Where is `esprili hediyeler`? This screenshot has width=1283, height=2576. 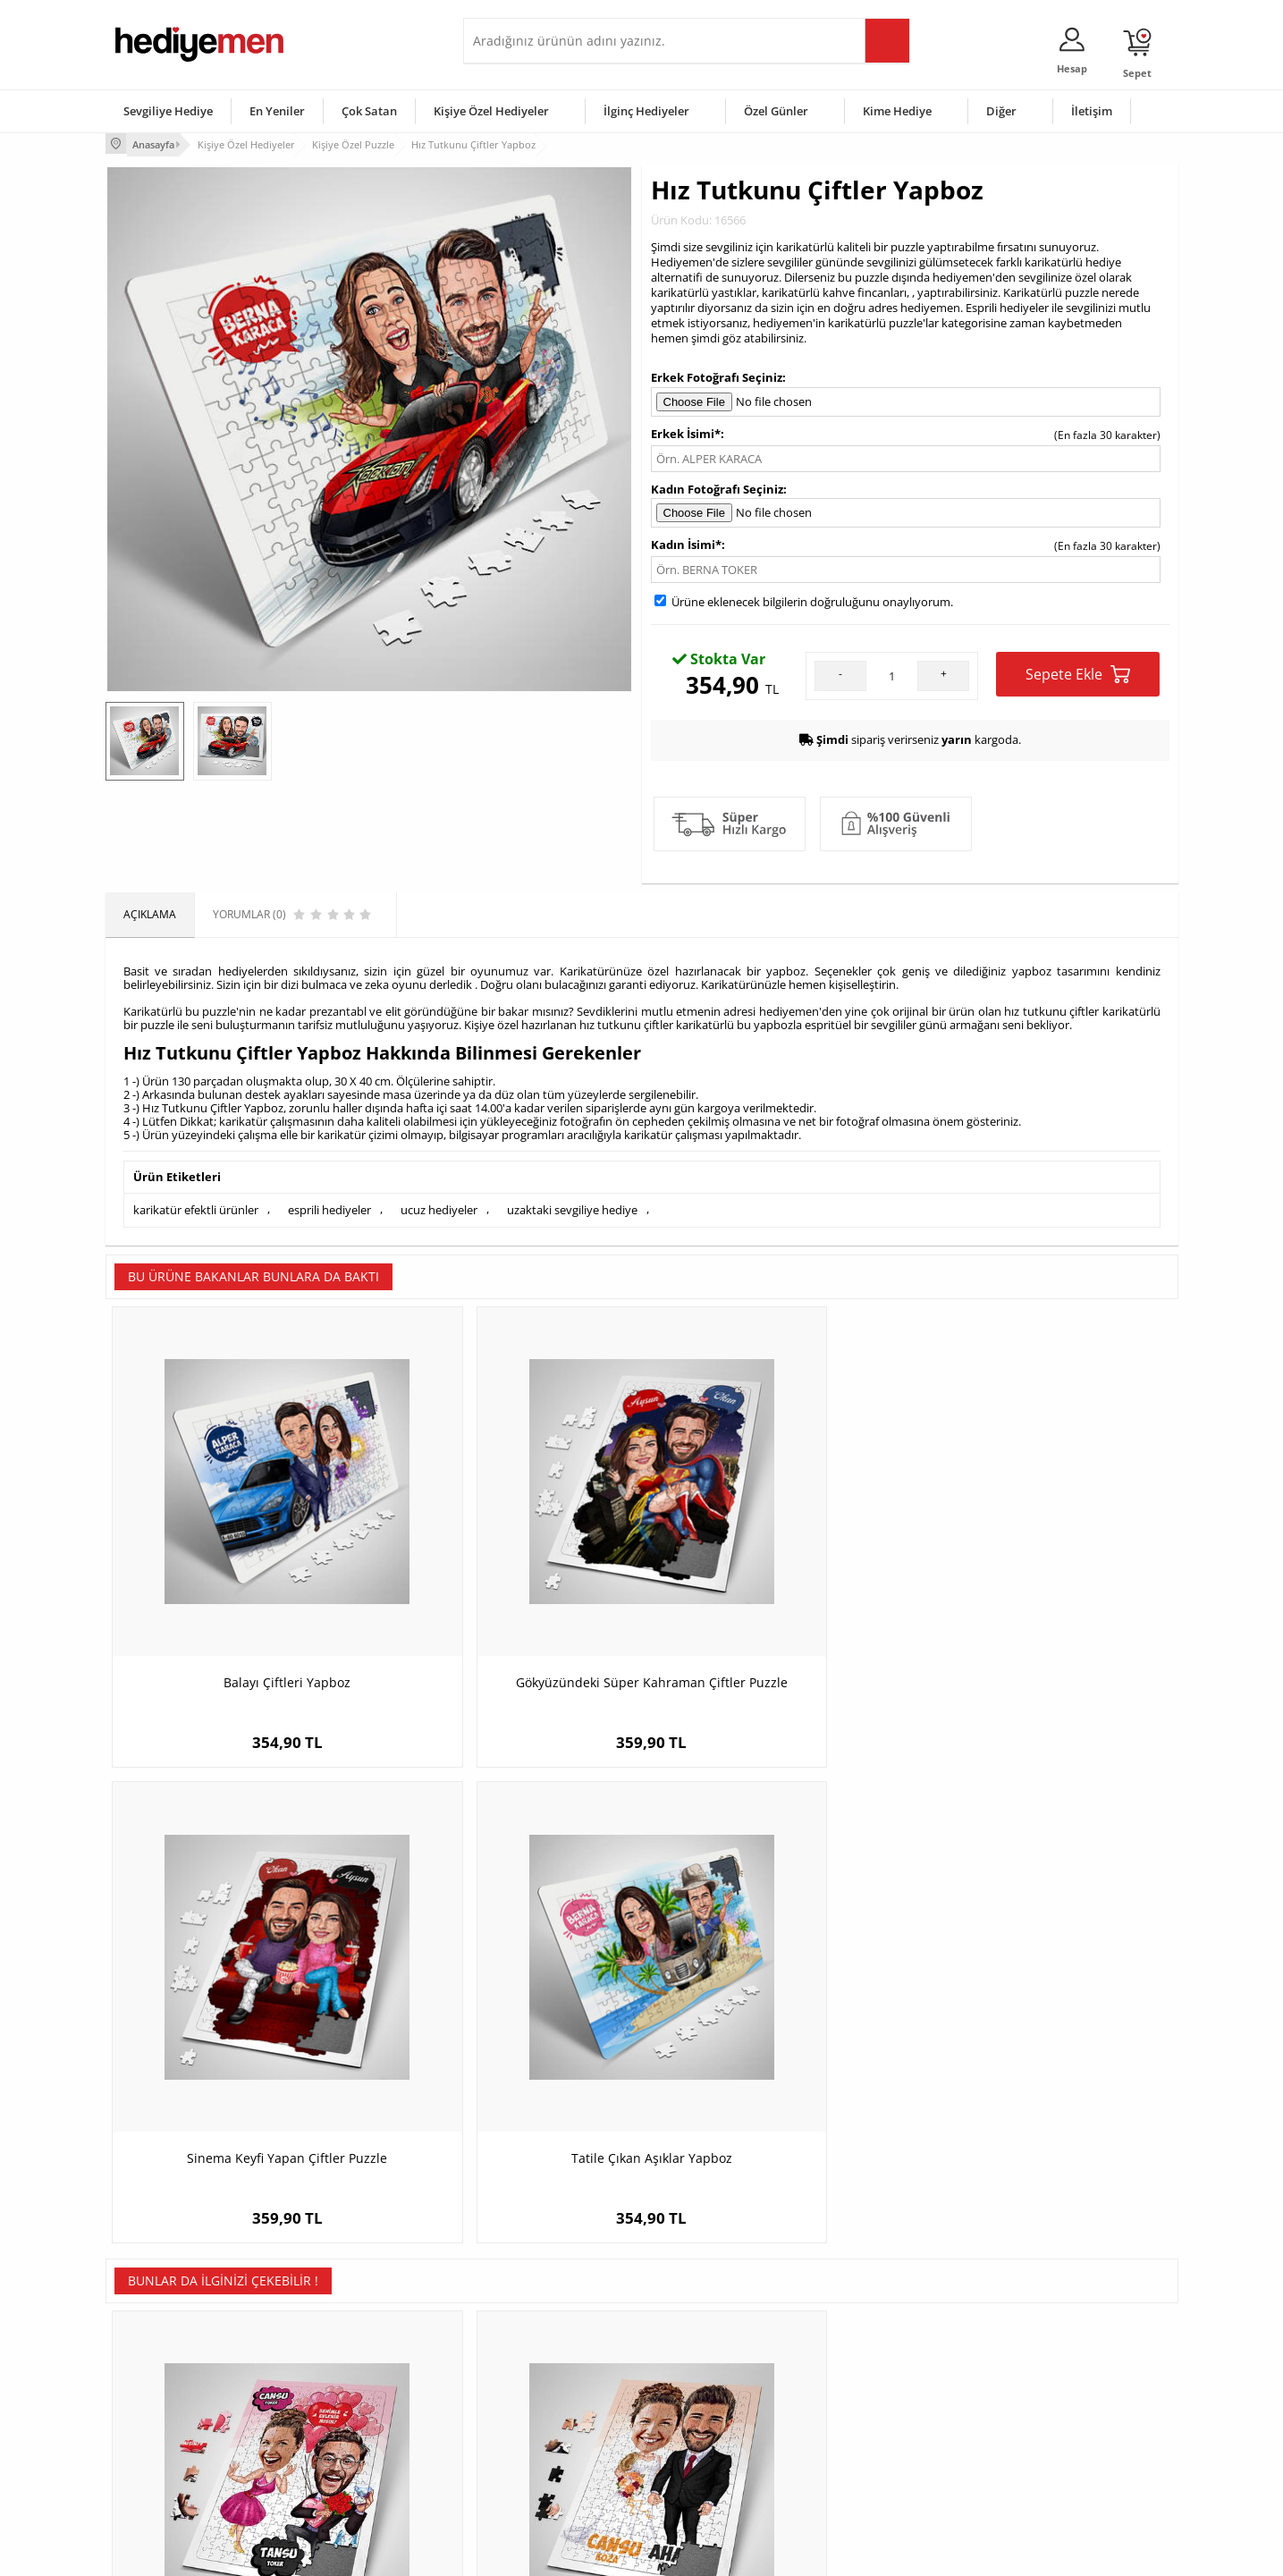 esprili hediyeler is located at coordinates (329, 1206).